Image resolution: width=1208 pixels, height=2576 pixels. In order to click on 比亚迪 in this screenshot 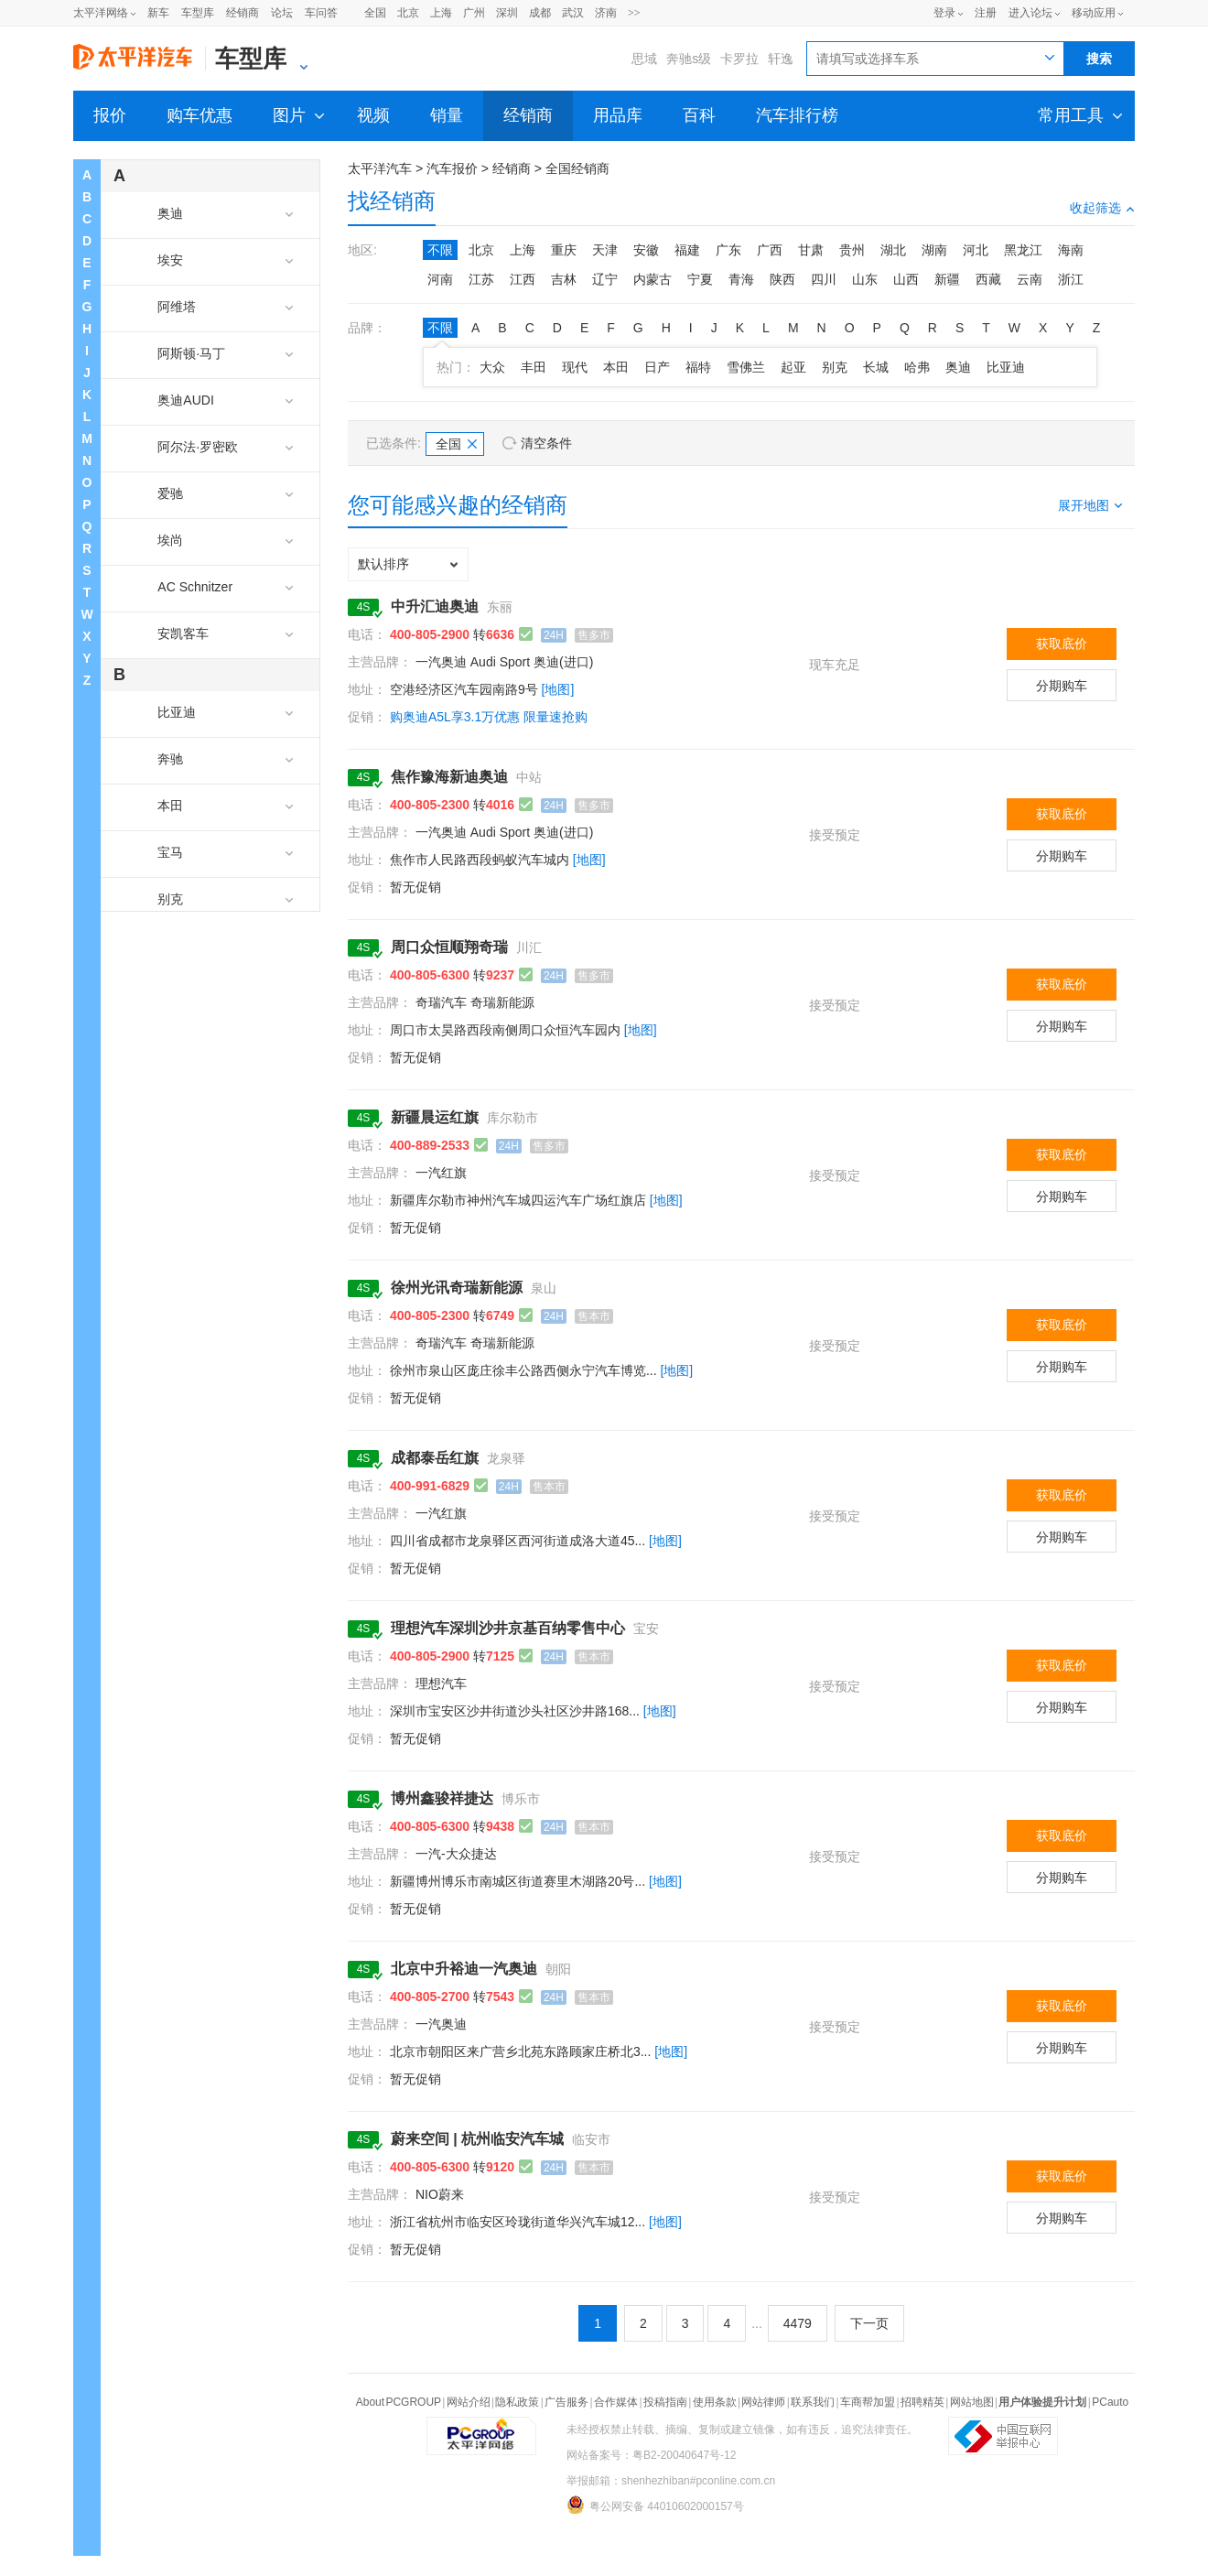, I will do `click(1006, 367)`.